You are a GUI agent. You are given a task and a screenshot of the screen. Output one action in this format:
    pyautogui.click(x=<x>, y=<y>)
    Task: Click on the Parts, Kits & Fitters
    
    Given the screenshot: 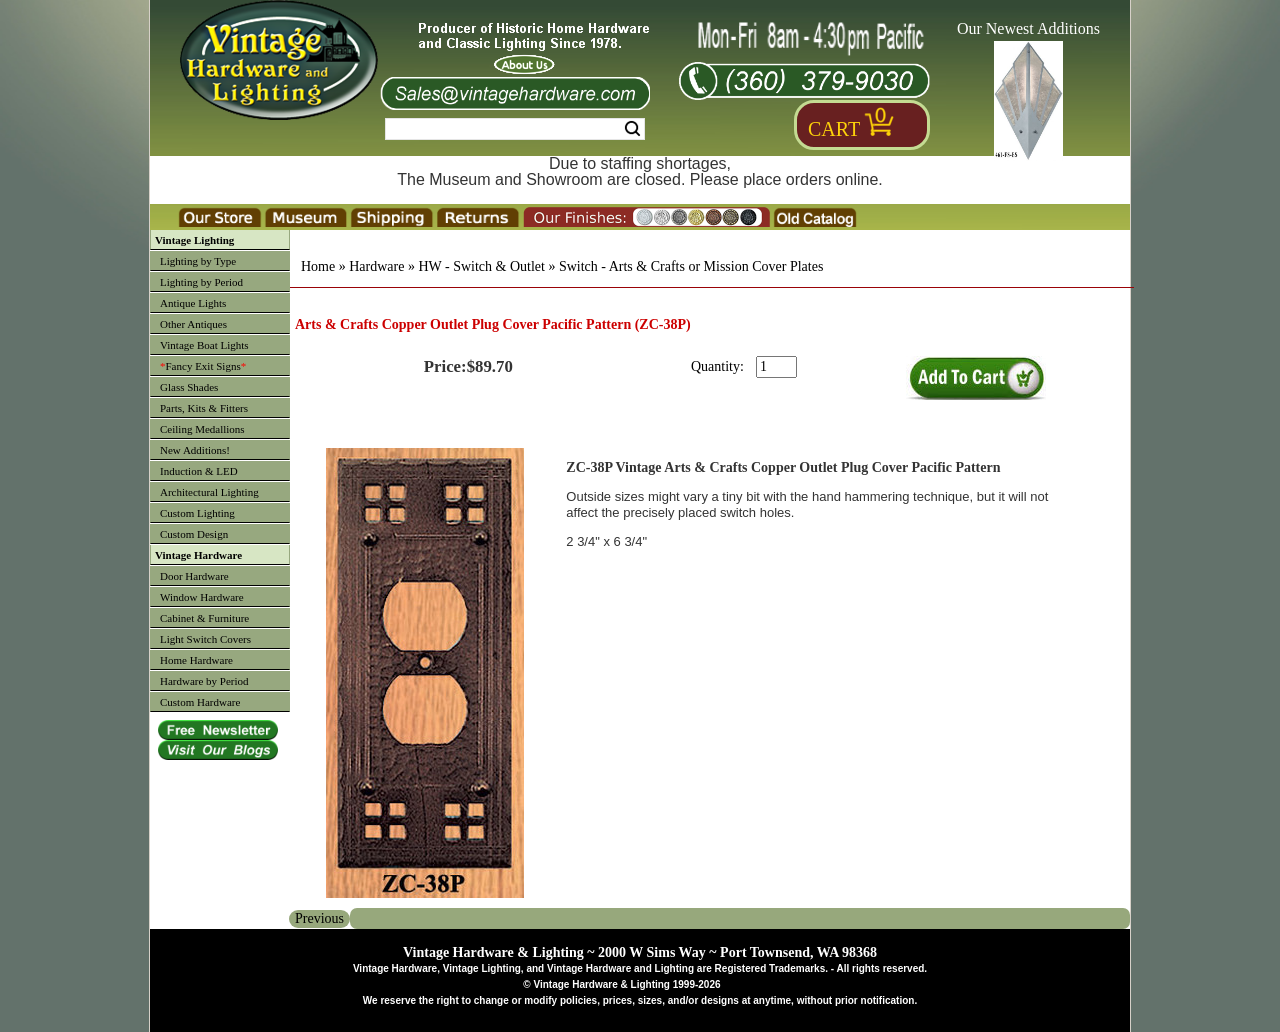 What is the action you would take?
    pyautogui.click(x=204, y=408)
    